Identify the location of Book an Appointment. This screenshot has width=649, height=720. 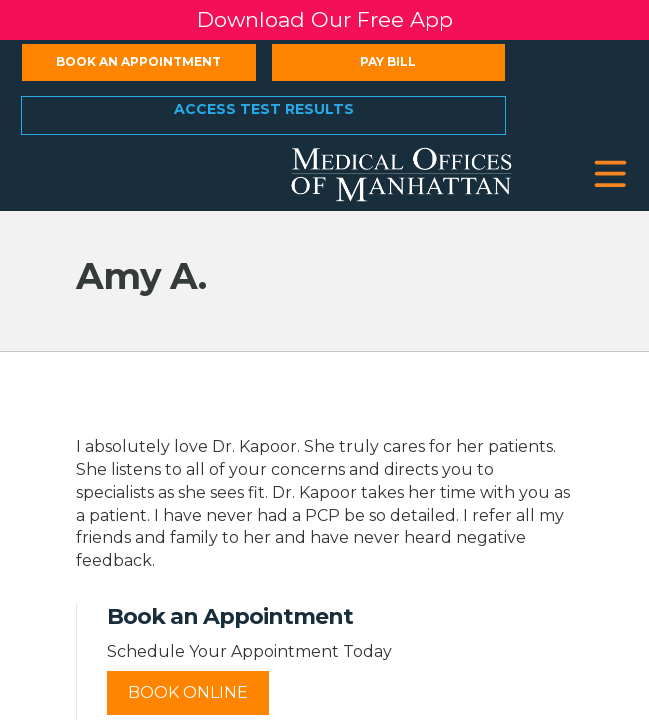
(138, 61).